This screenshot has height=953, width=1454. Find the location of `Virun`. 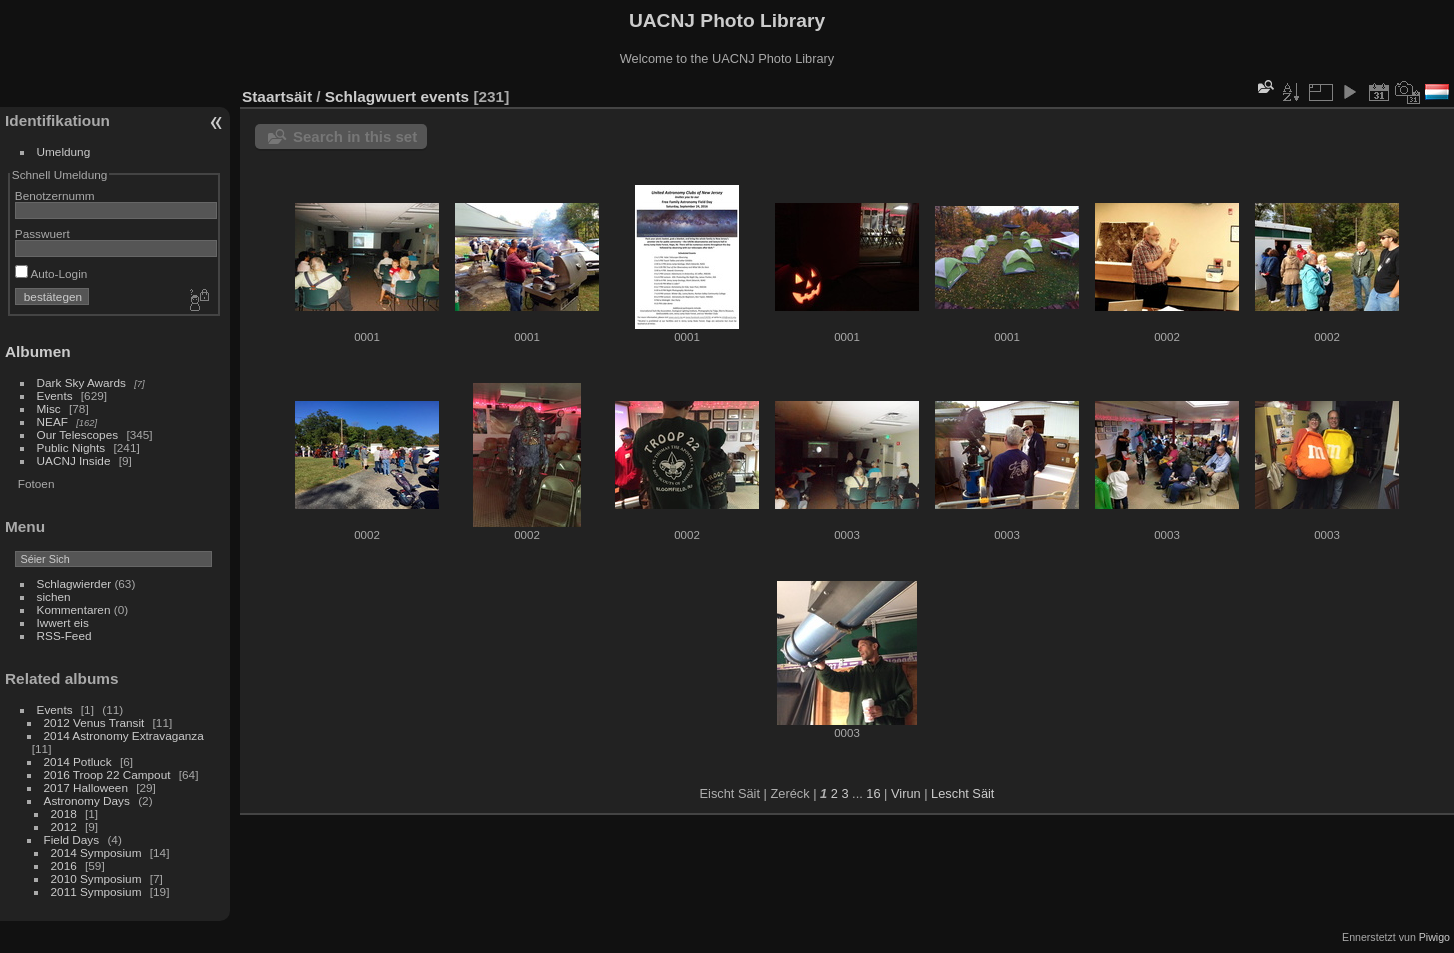

Virun is located at coordinates (906, 793).